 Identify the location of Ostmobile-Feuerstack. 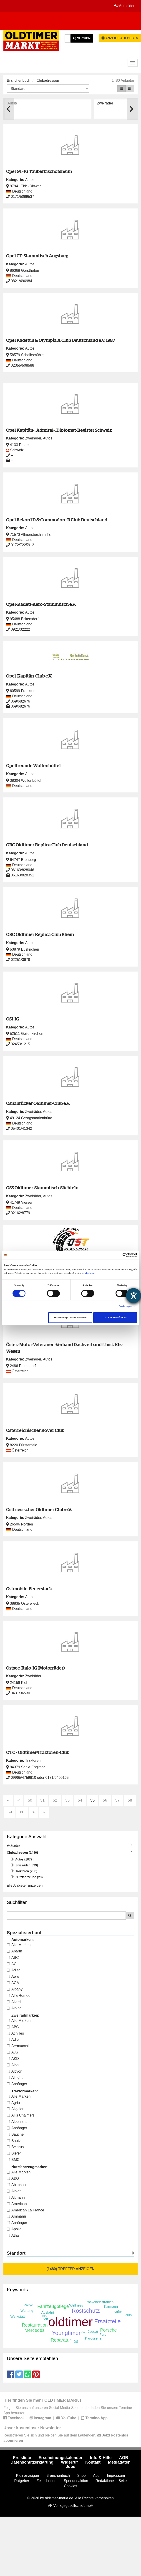
(29, 1588).